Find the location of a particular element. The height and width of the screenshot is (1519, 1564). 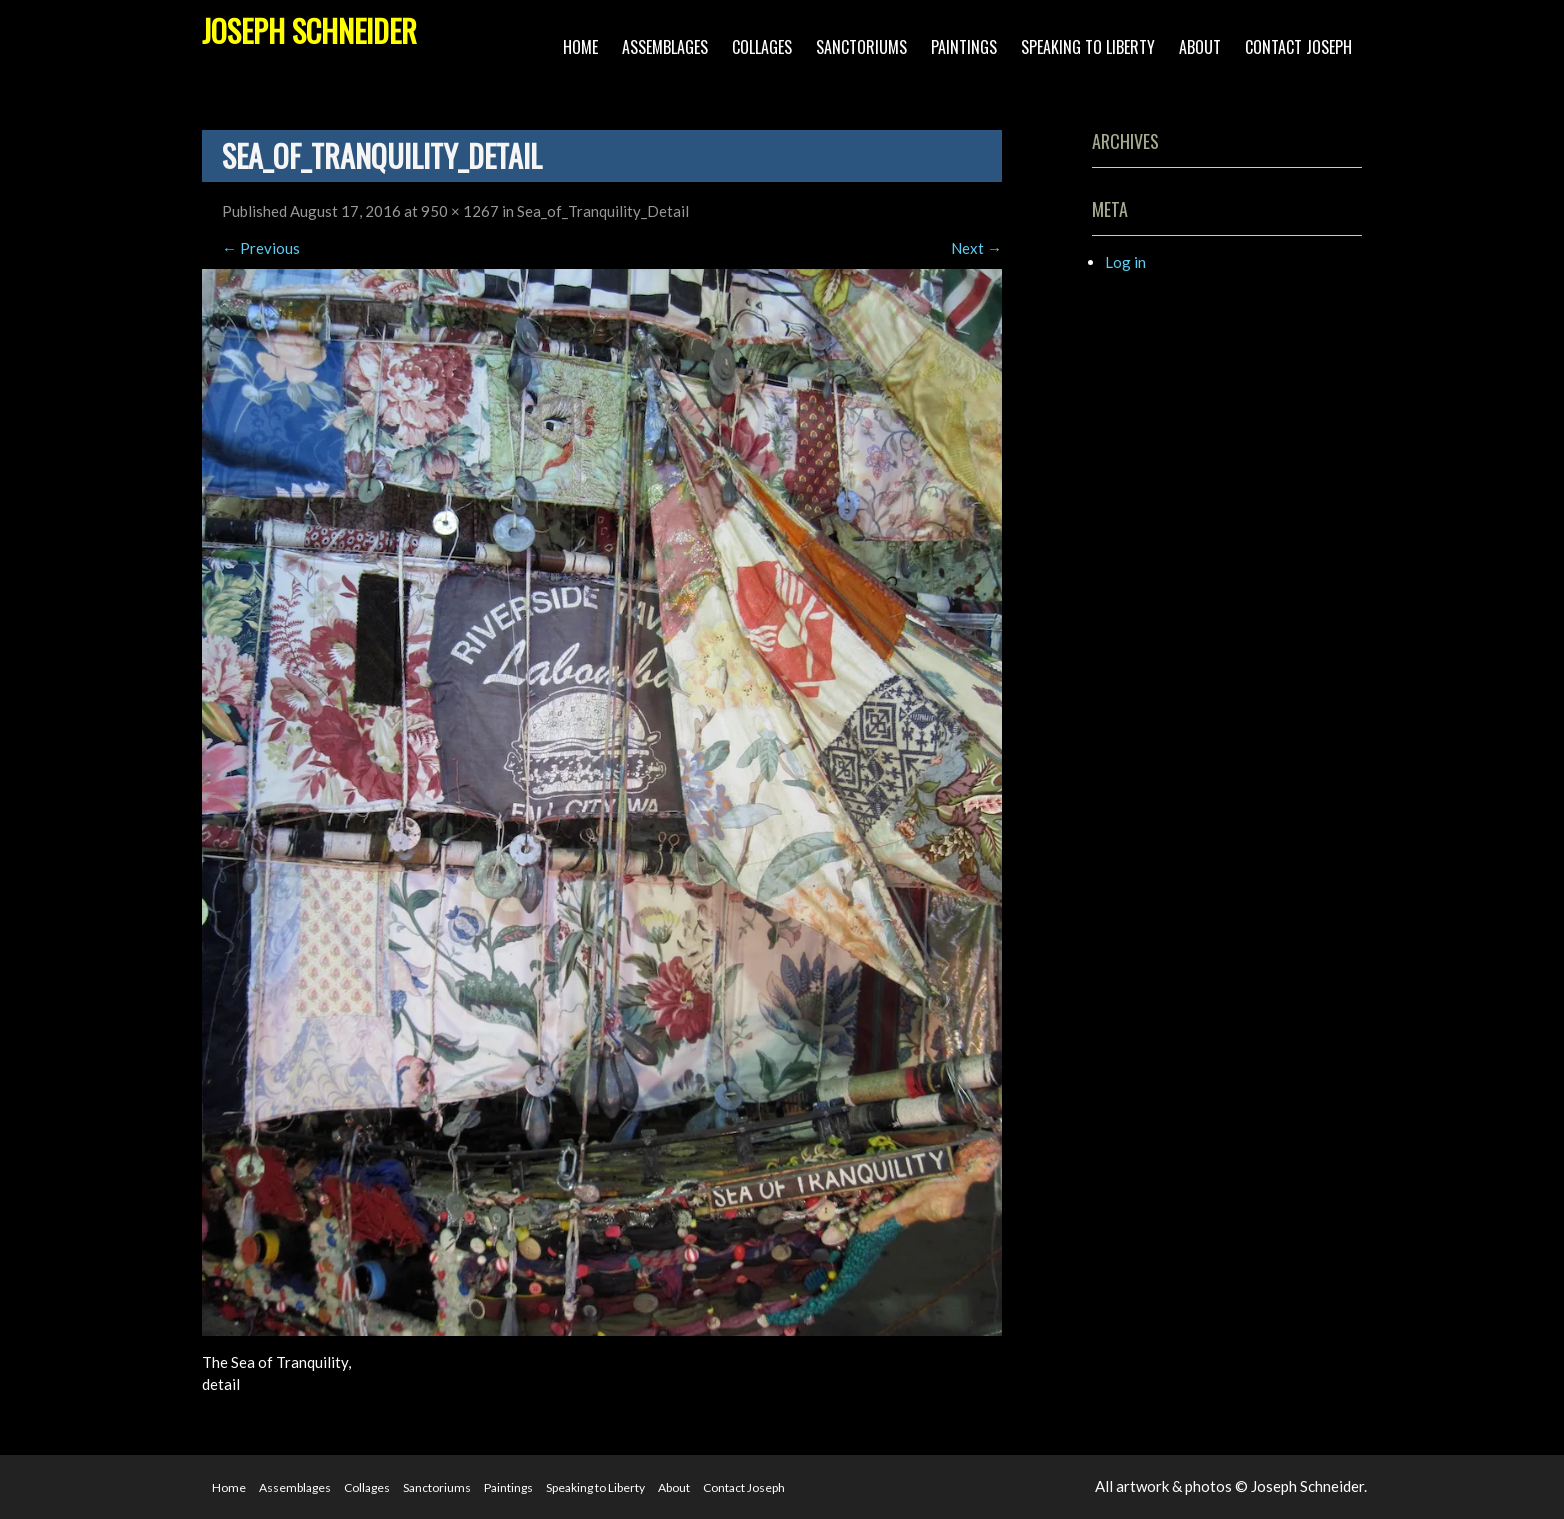

Previous is located at coordinates (261, 248).